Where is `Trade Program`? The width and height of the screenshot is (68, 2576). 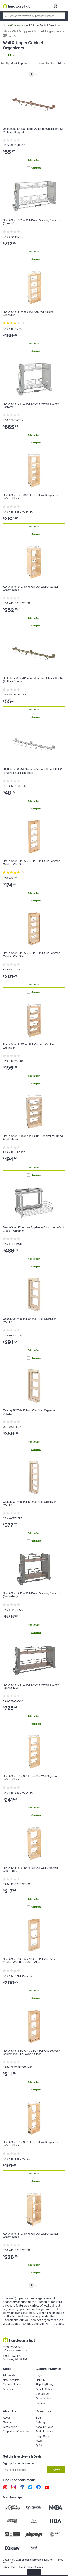 Trade Program is located at coordinates (44, 2431).